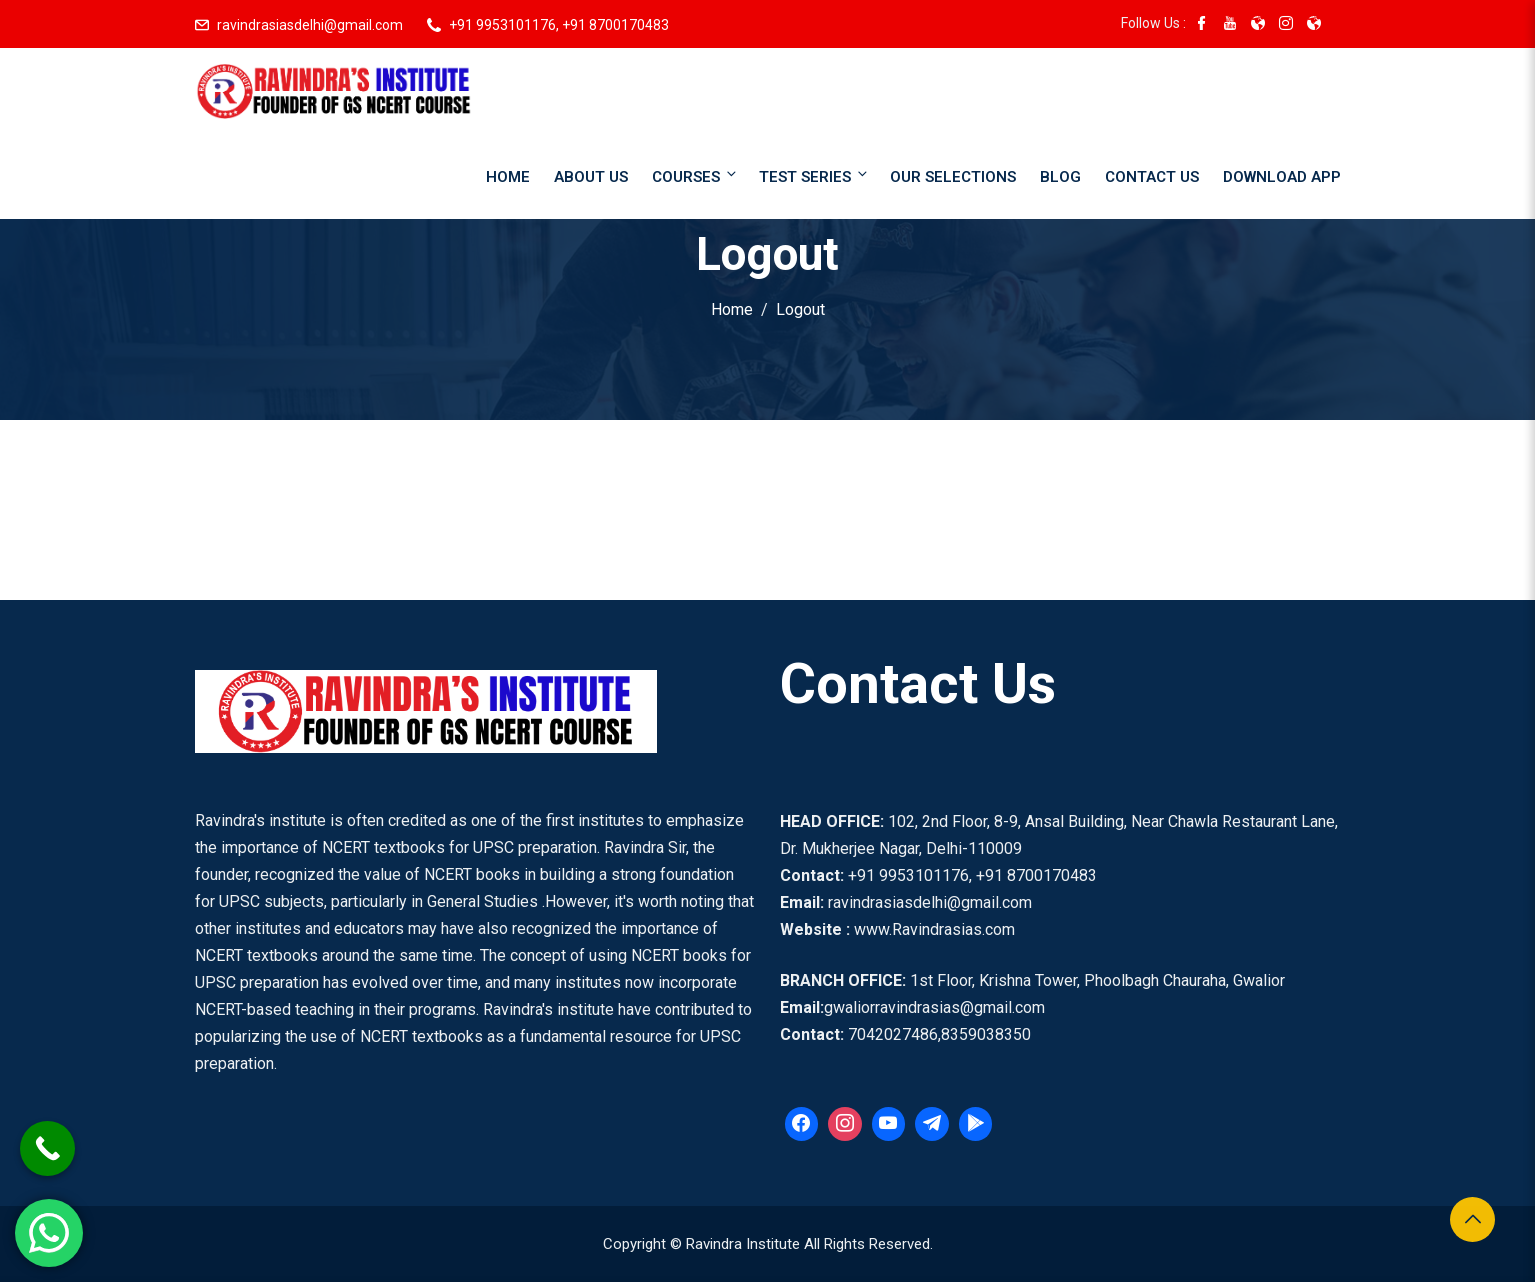 The image size is (1535, 1282). I want to click on Test Series, so click(814, 175).